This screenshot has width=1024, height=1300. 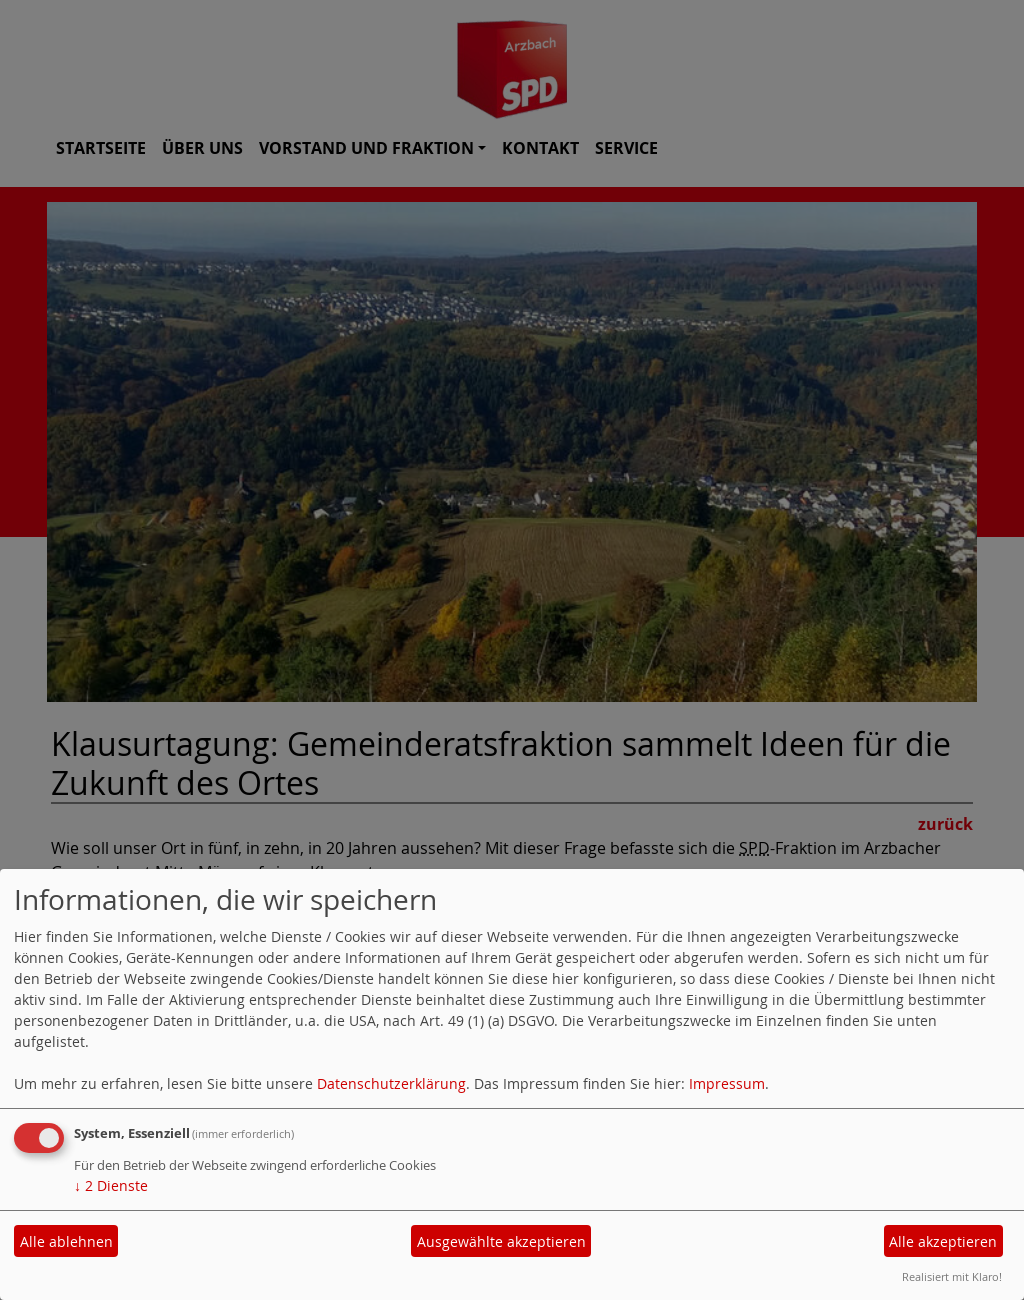 What do you see at coordinates (391, 1083) in the screenshot?
I see `Datenschutzerklärung` at bounding box center [391, 1083].